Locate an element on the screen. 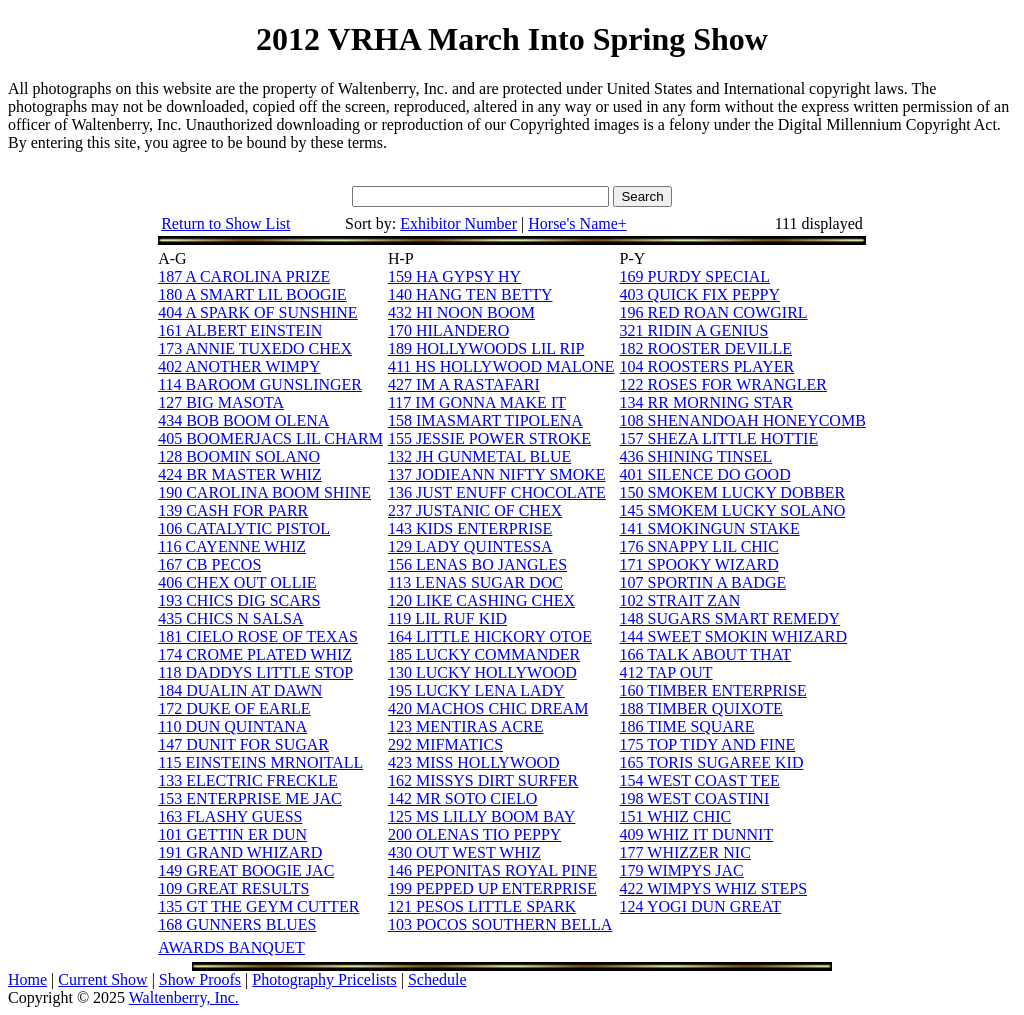 This screenshot has width=1024, height=1015. Photography Pricelists is located at coordinates (324, 979).